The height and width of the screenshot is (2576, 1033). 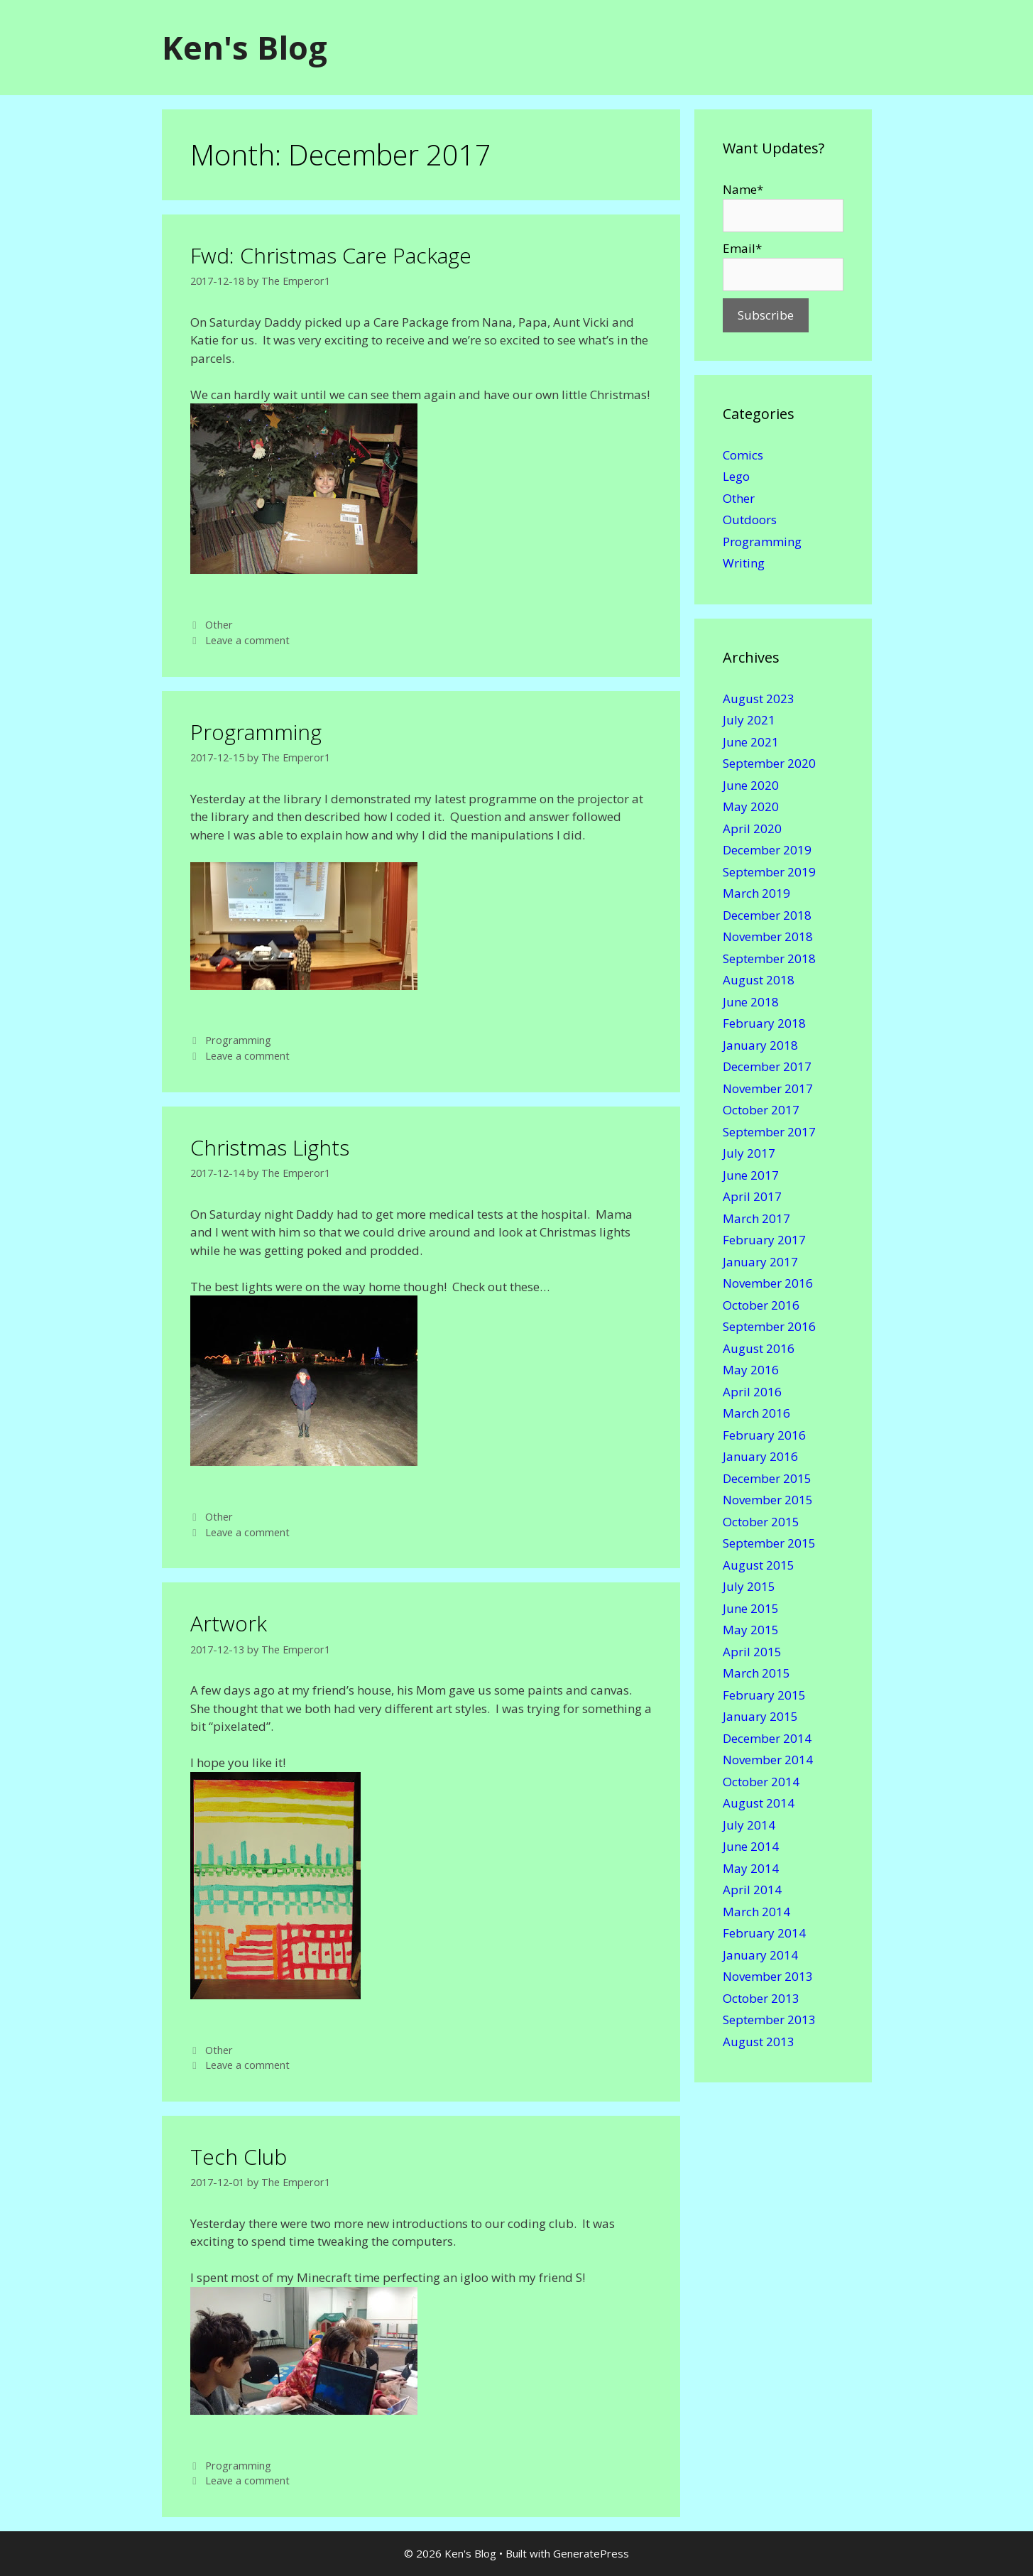 What do you see at coordinates (758, 1803) in the screenshot?
I see `August 2014` at bounding box center [758, 1803].